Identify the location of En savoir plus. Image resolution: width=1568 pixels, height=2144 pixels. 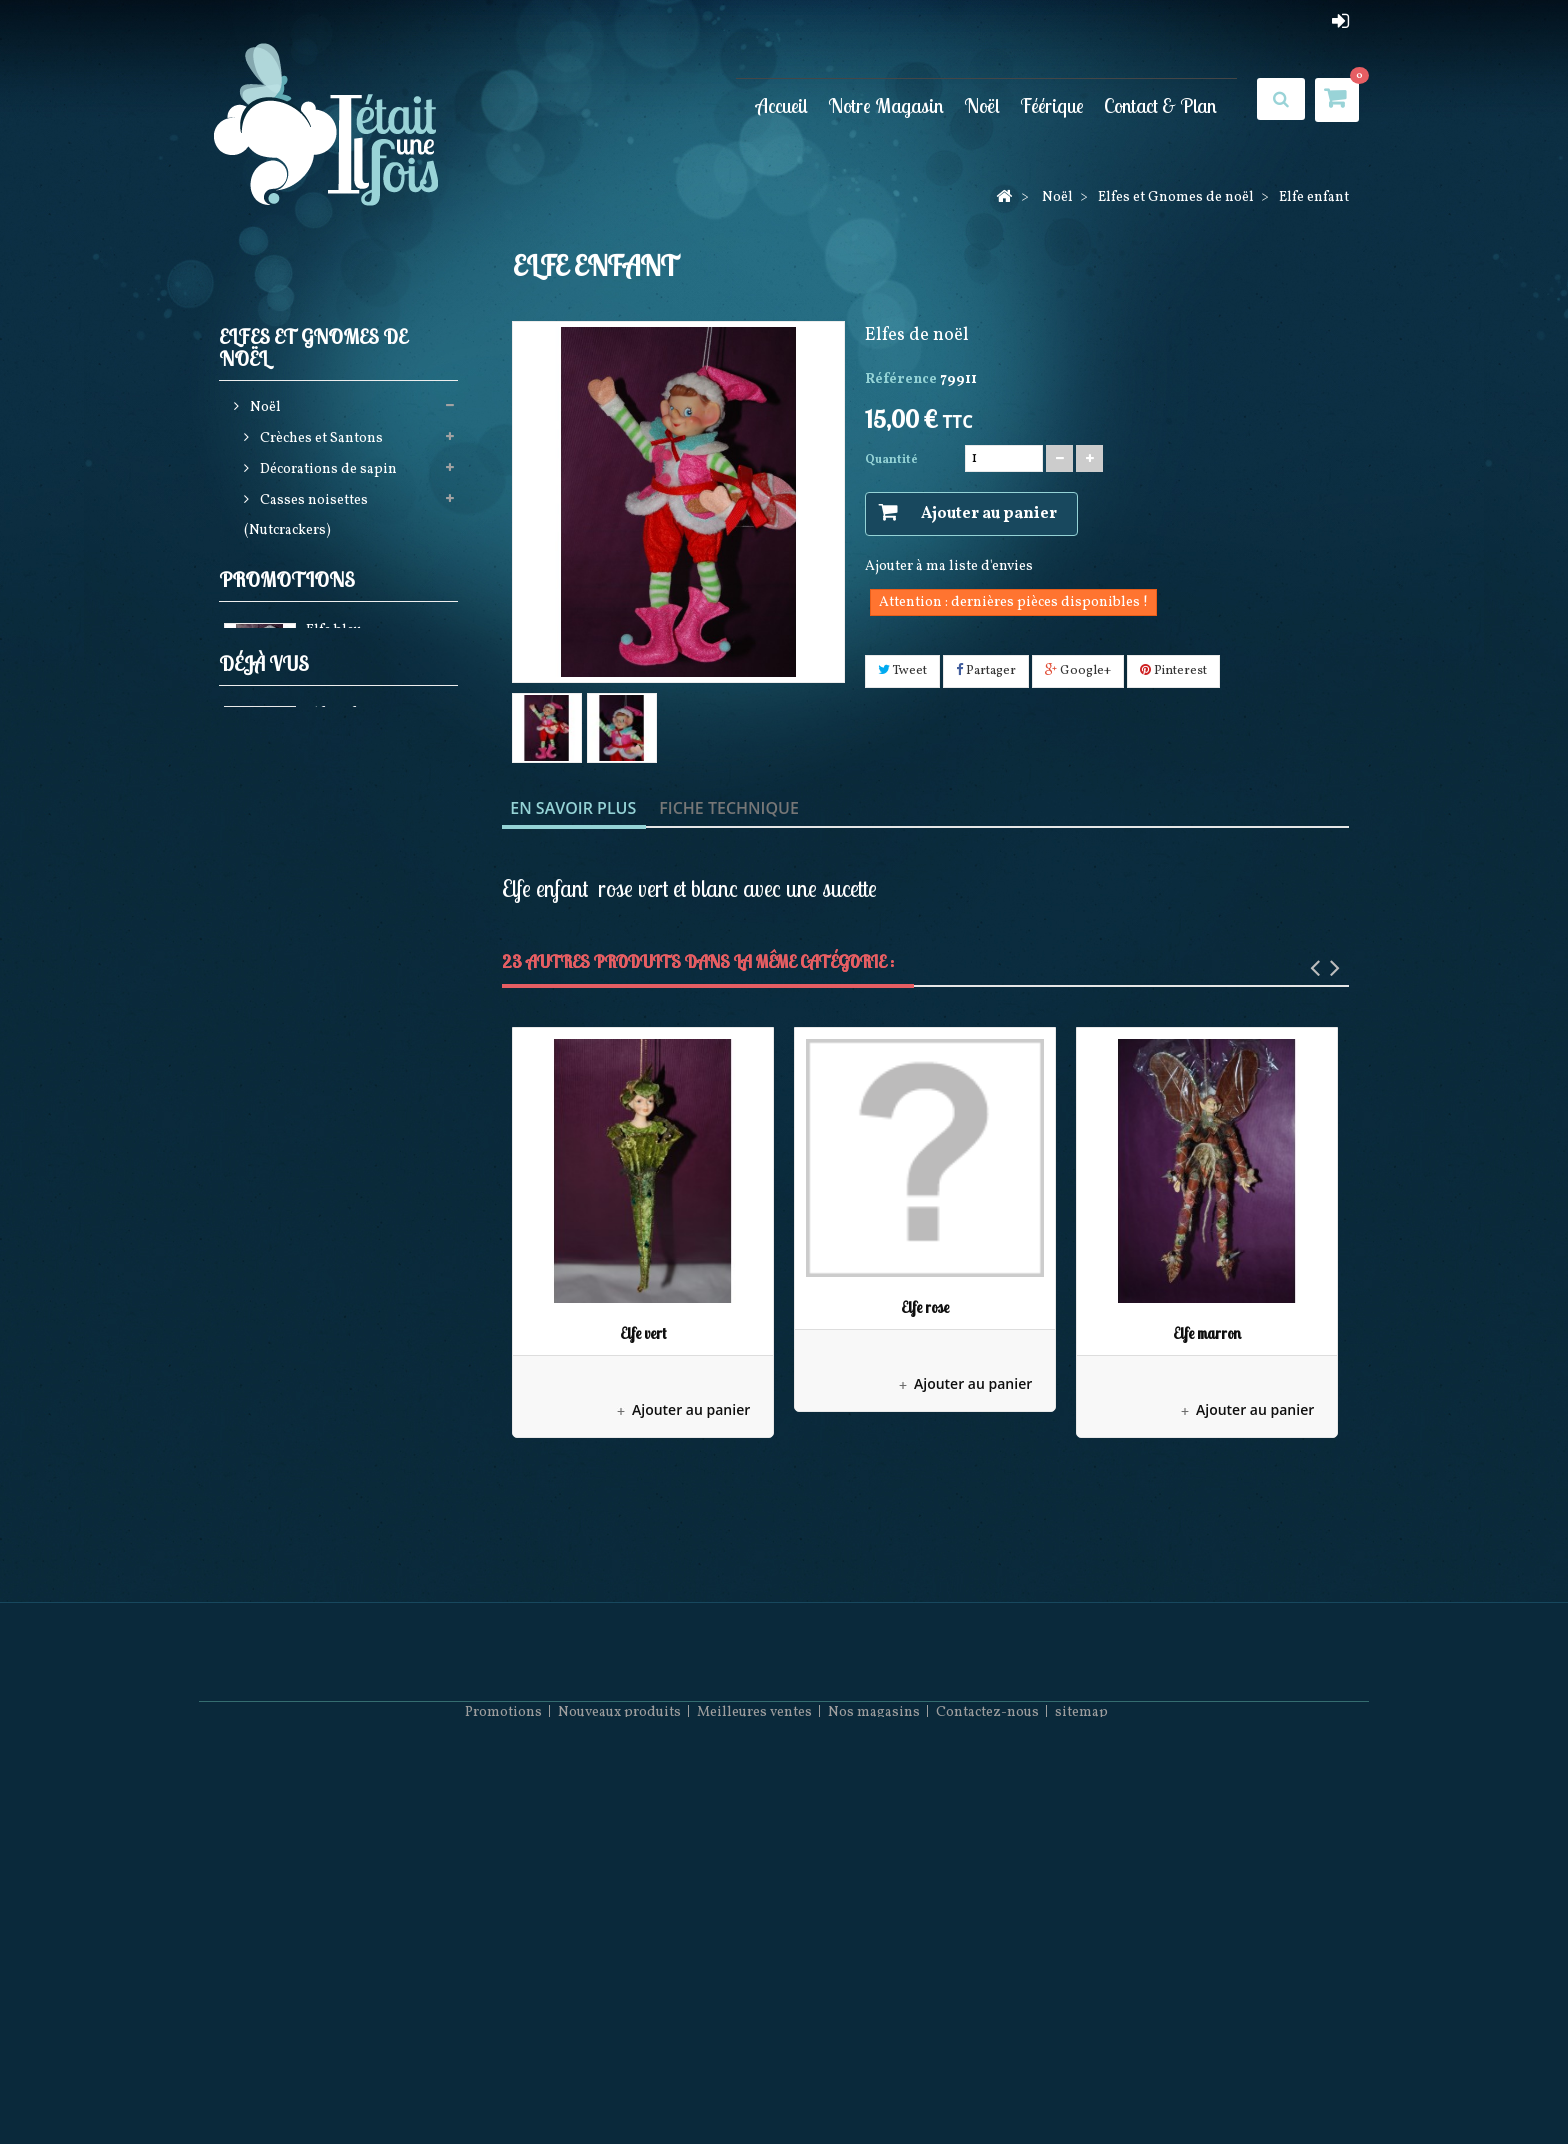
(573, 808).